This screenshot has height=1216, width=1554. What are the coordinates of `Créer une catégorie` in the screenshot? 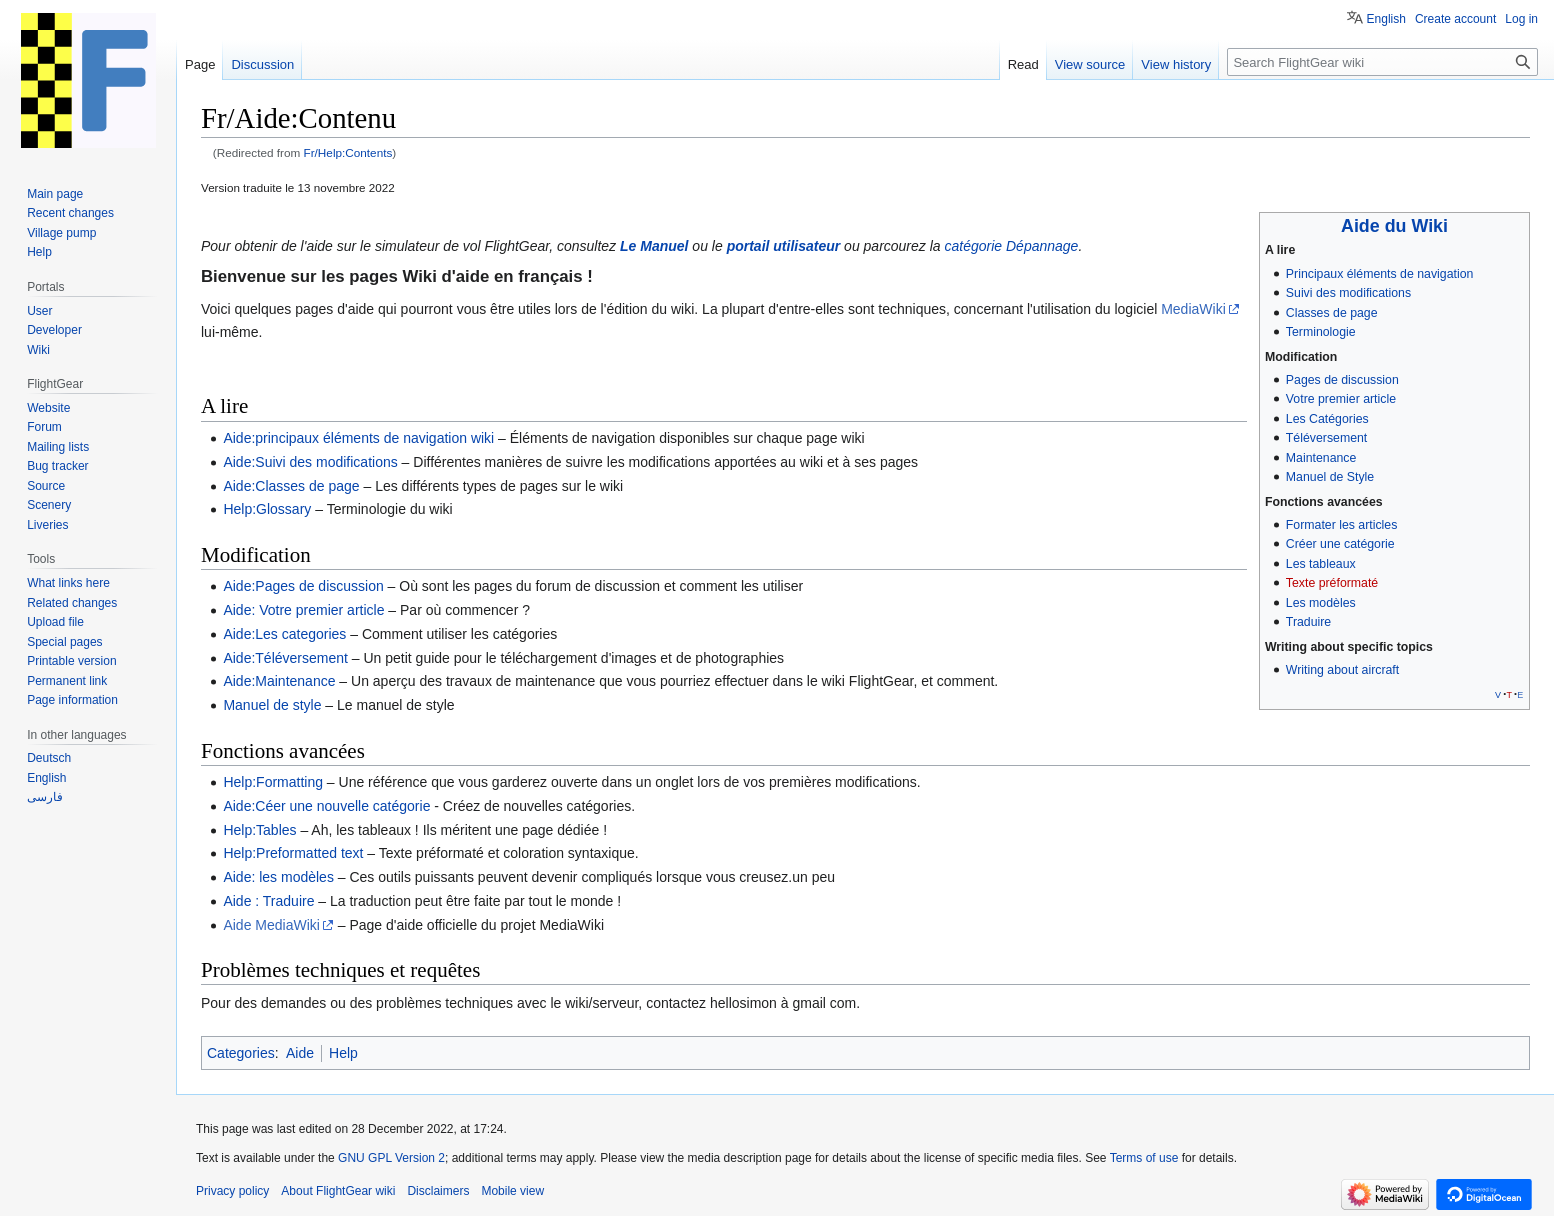 It's located at (1340, 544).